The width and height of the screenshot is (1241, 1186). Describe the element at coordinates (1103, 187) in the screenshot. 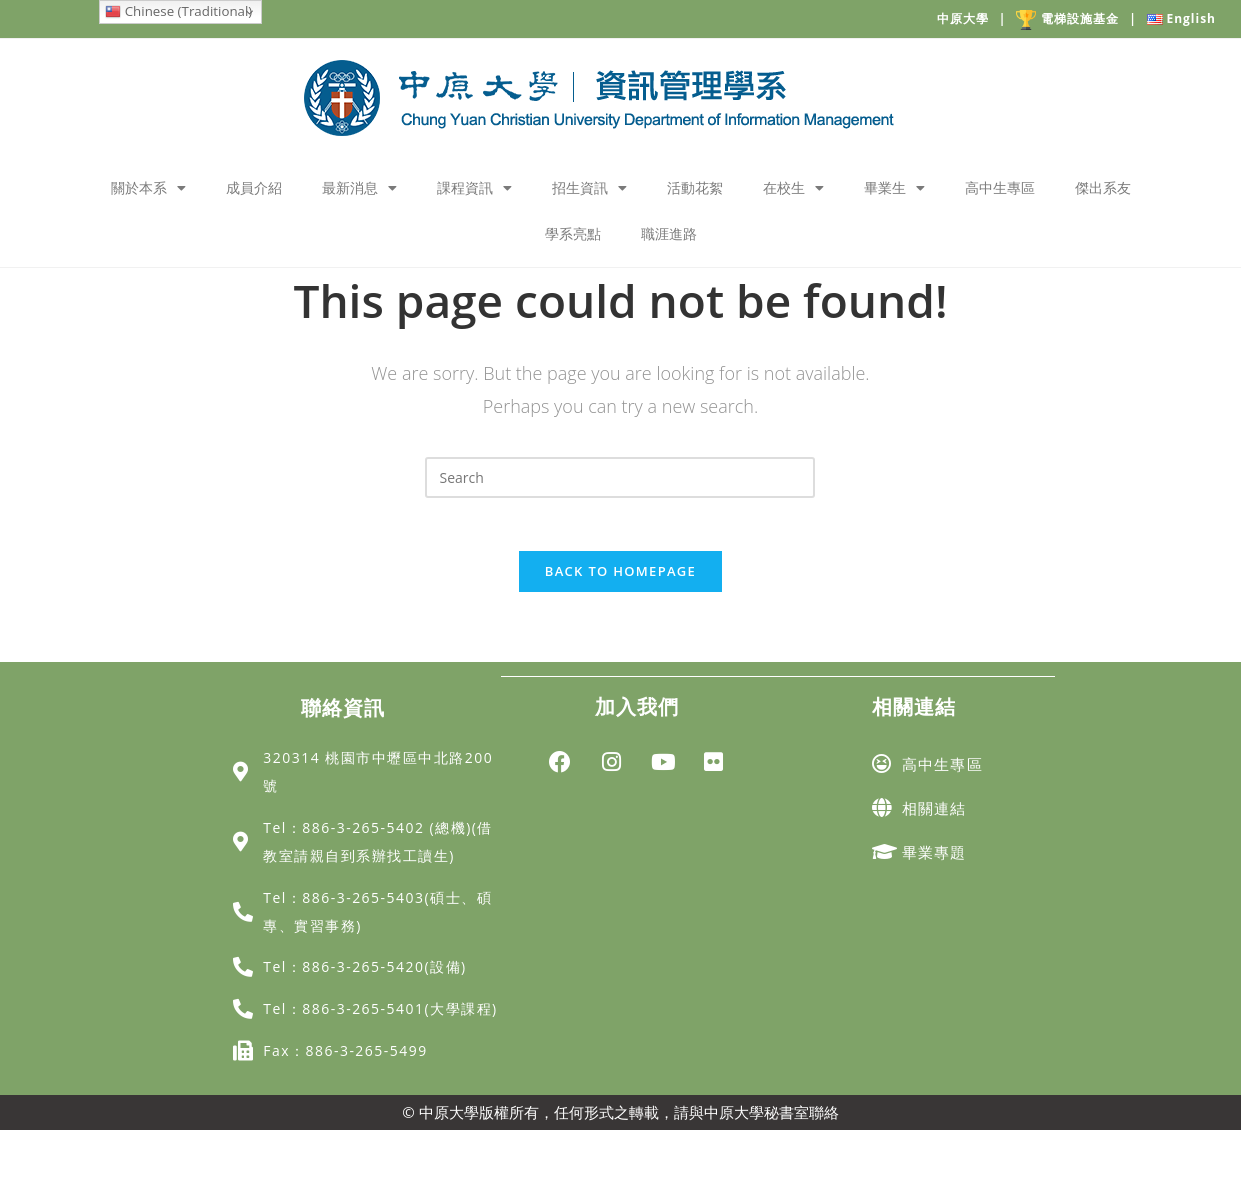

I see `傑出系友` at that location.